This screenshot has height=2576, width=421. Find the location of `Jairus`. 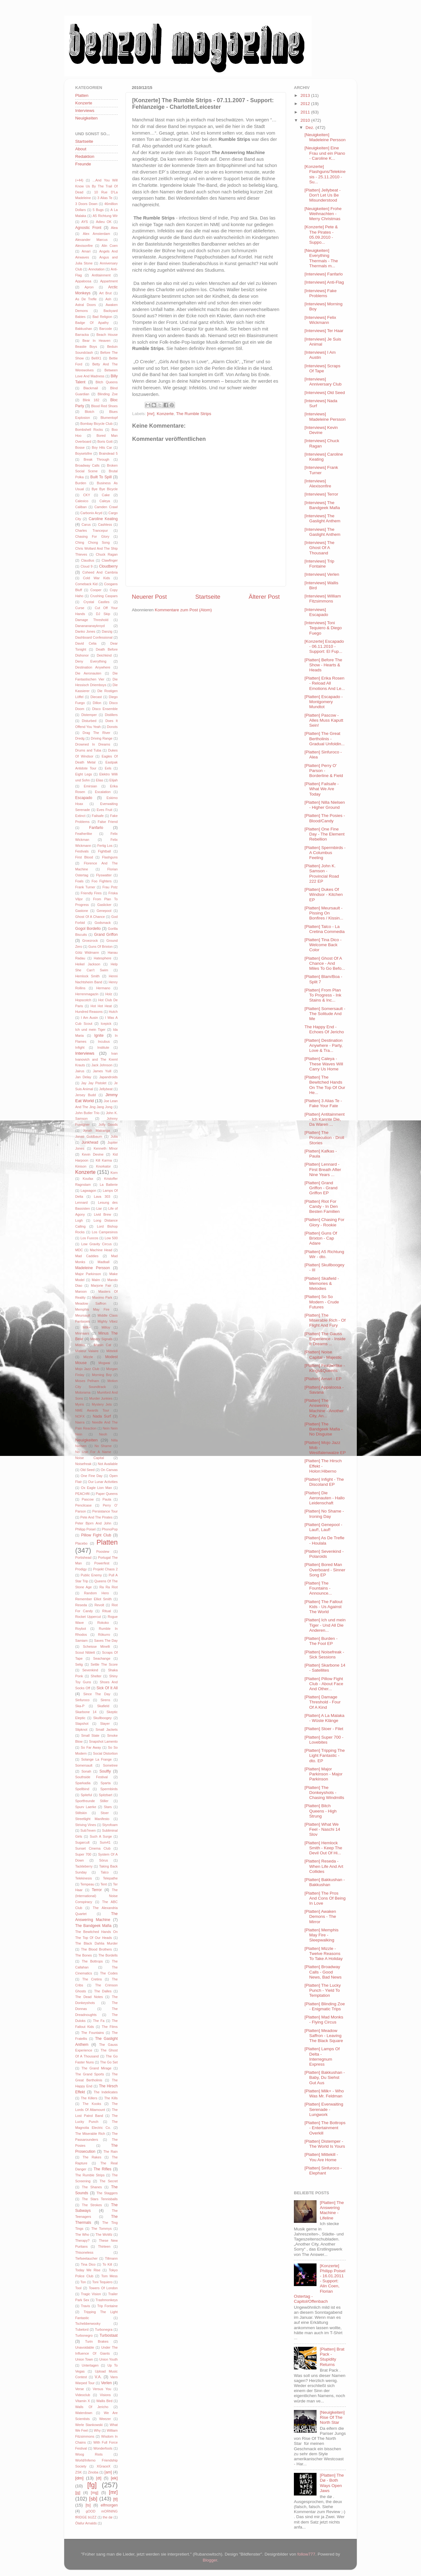

Jairus is located at coordinates (79, 1071).